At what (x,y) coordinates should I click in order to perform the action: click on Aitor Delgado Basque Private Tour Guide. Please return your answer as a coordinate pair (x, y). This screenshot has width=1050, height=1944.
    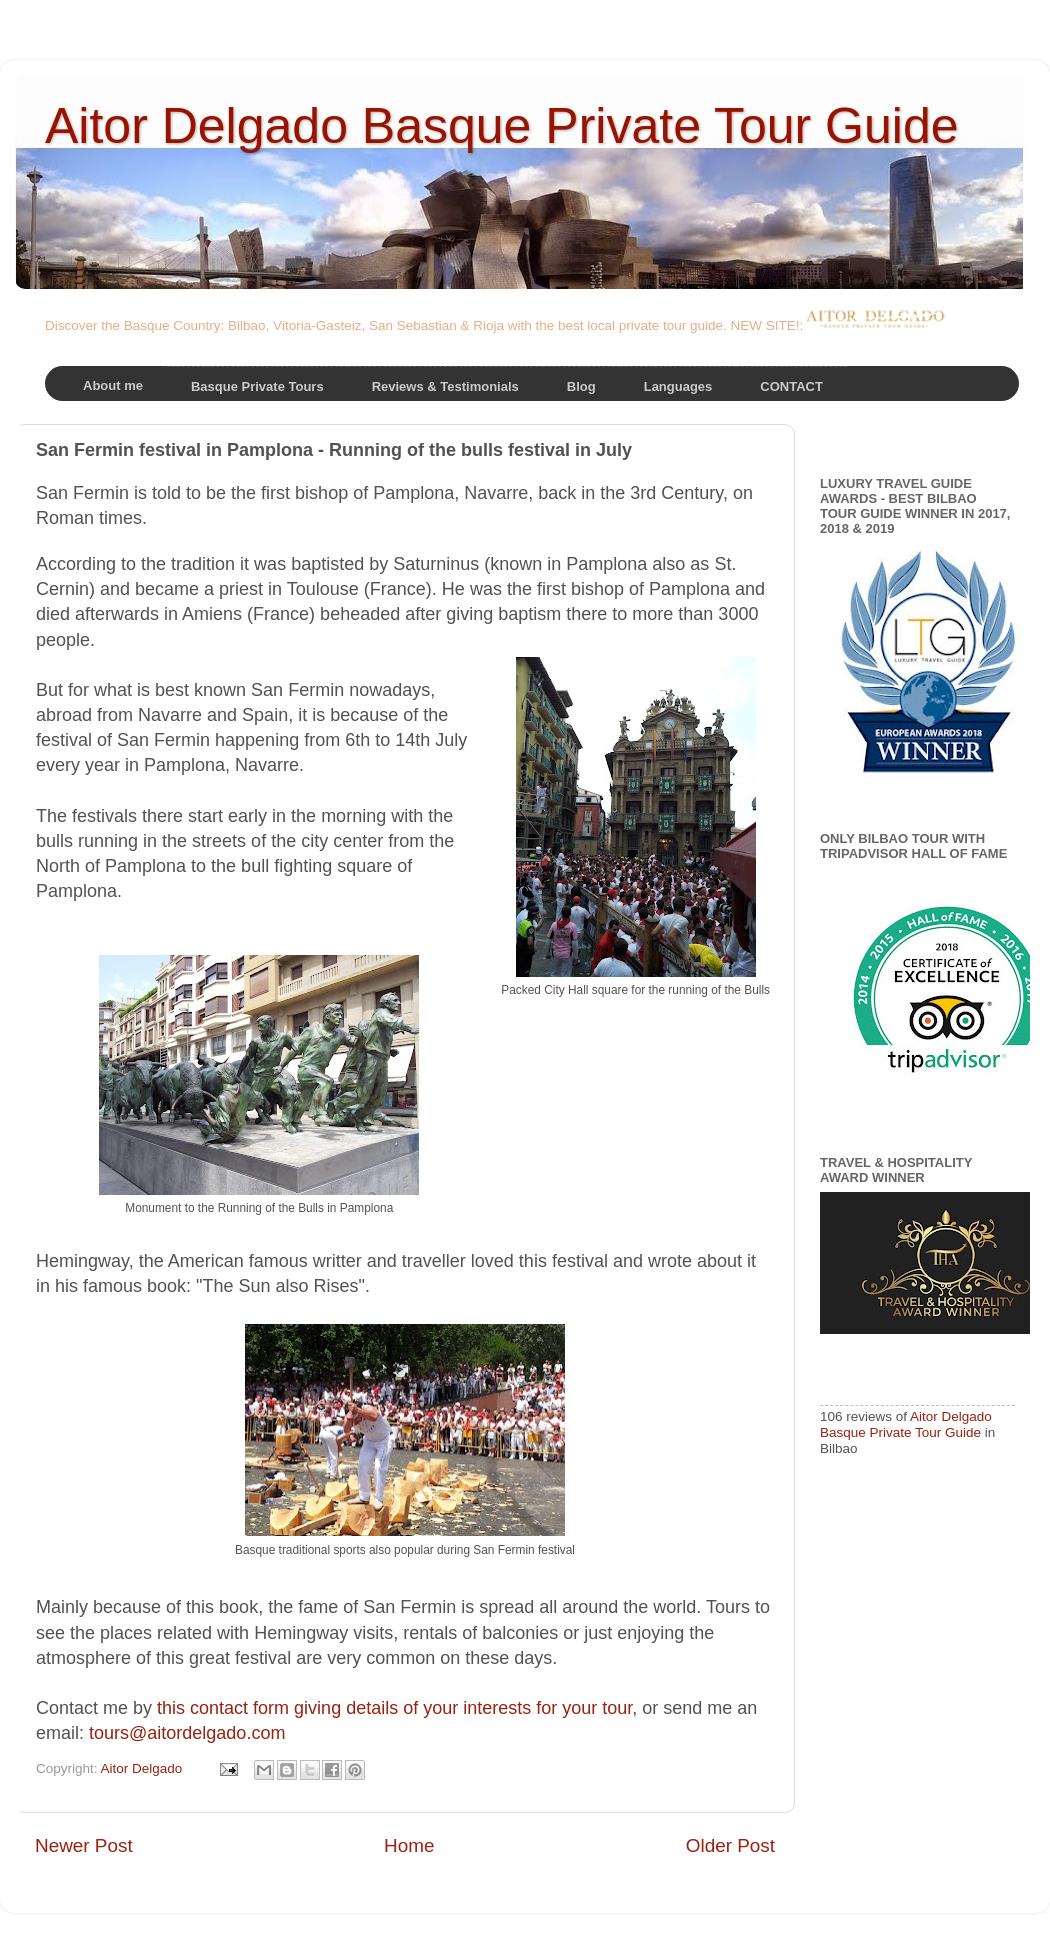
    Looking at the image, I should click on (502, 126).